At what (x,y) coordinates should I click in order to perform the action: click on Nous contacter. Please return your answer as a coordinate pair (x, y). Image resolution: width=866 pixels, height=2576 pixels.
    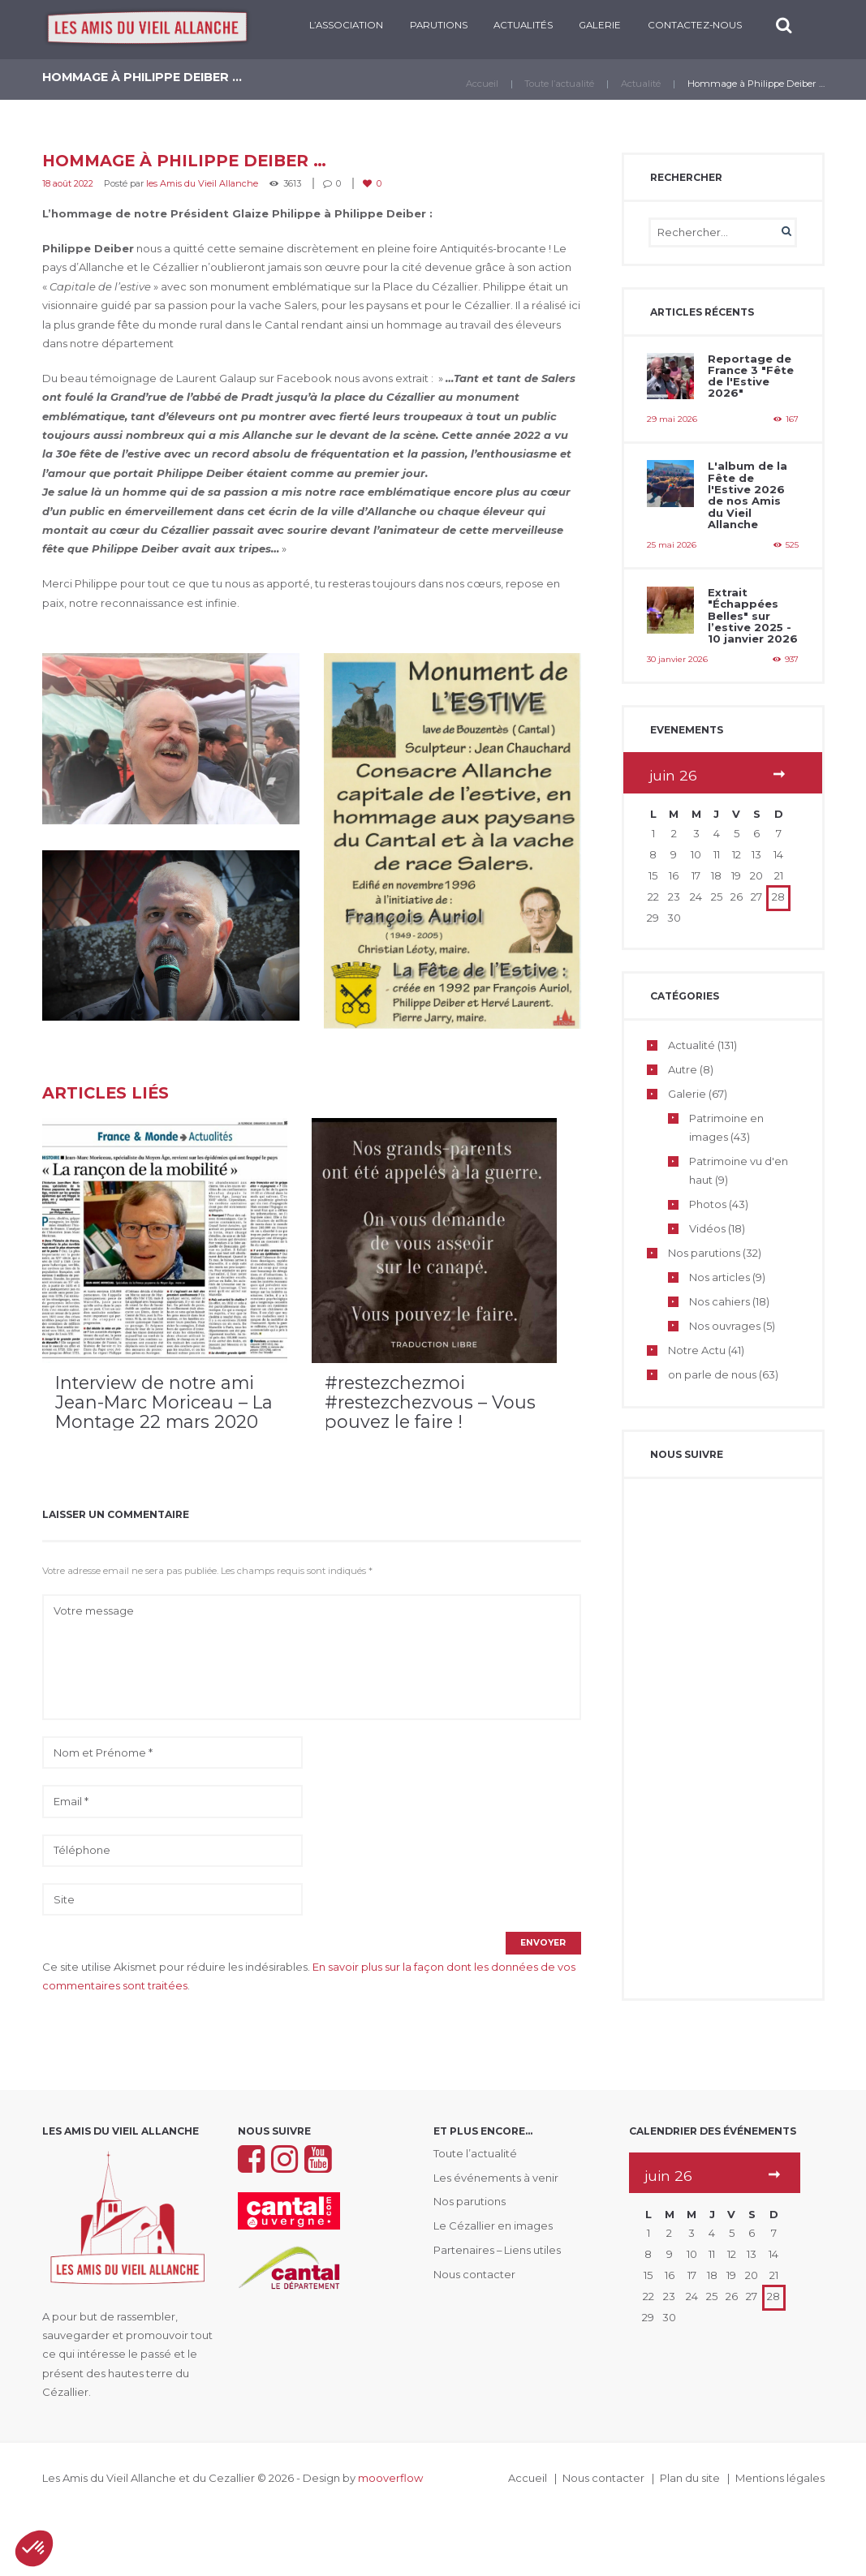
    Looking at the image, I should click on (474, 2274).